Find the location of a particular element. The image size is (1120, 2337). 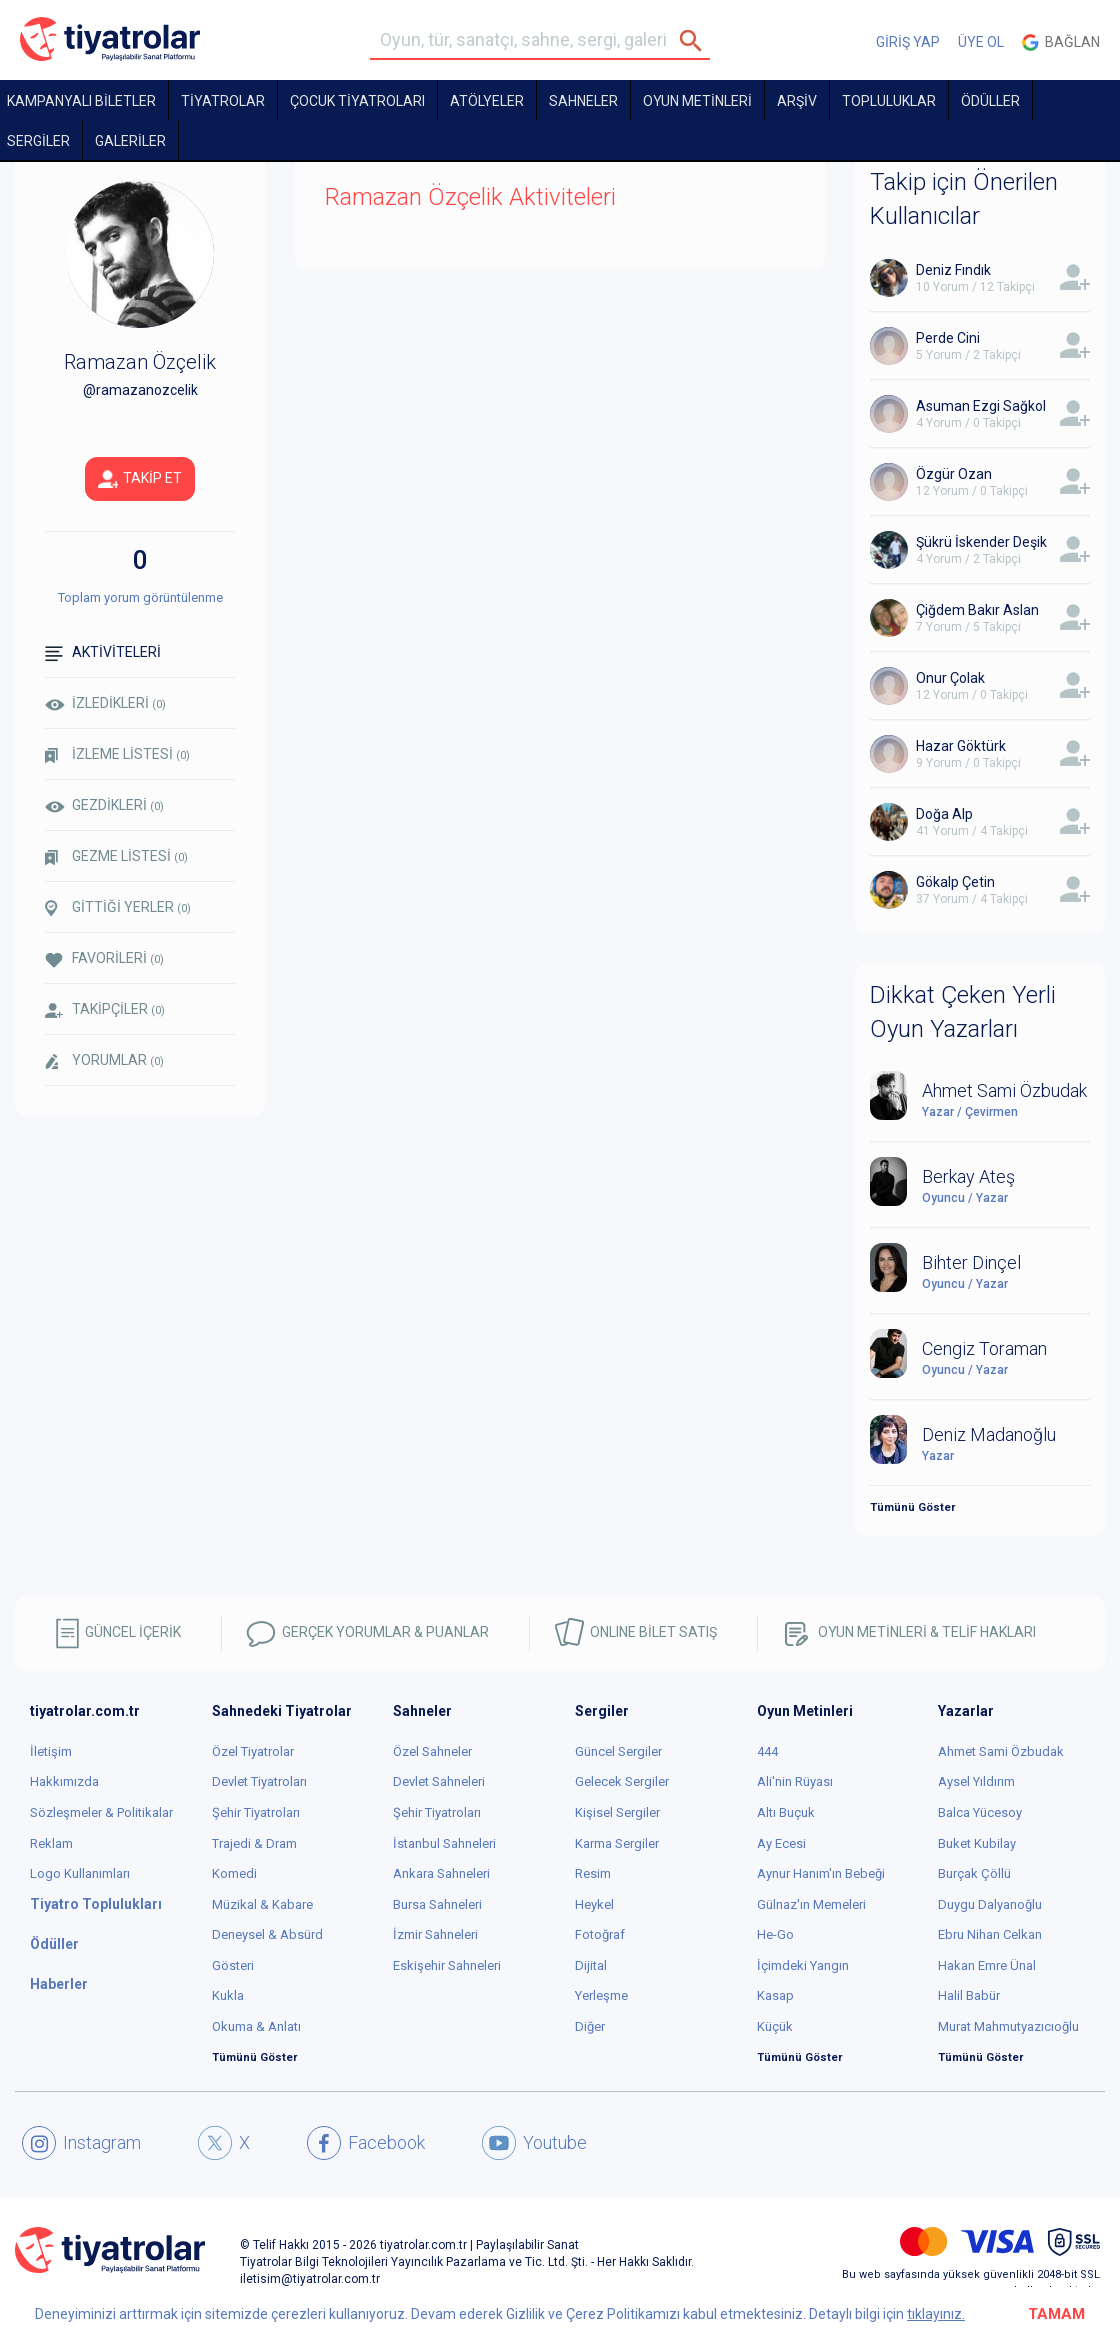

Şehir Tiyatroları is located at coordinates (256, 1812).